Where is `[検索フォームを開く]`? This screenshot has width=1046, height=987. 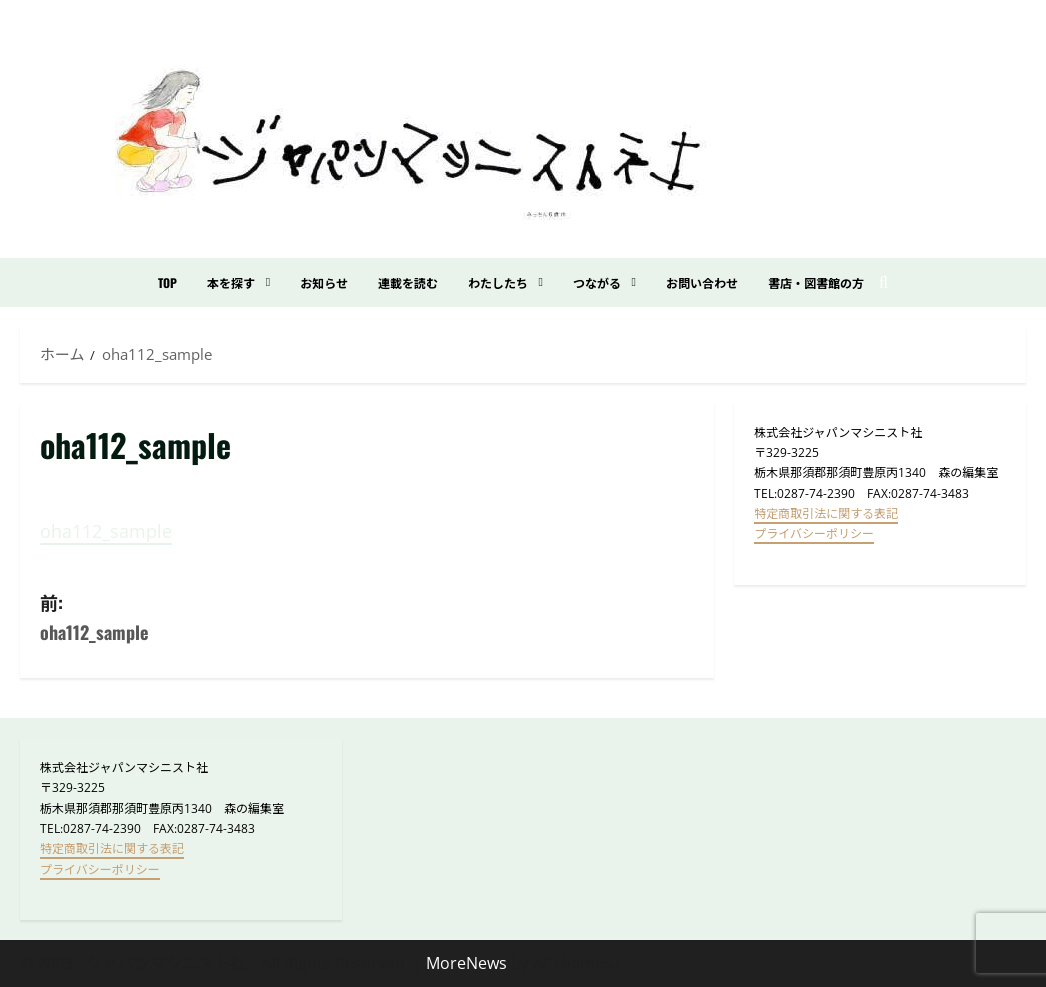
[検索フォームを開く] is located at coordinates (883, 282).